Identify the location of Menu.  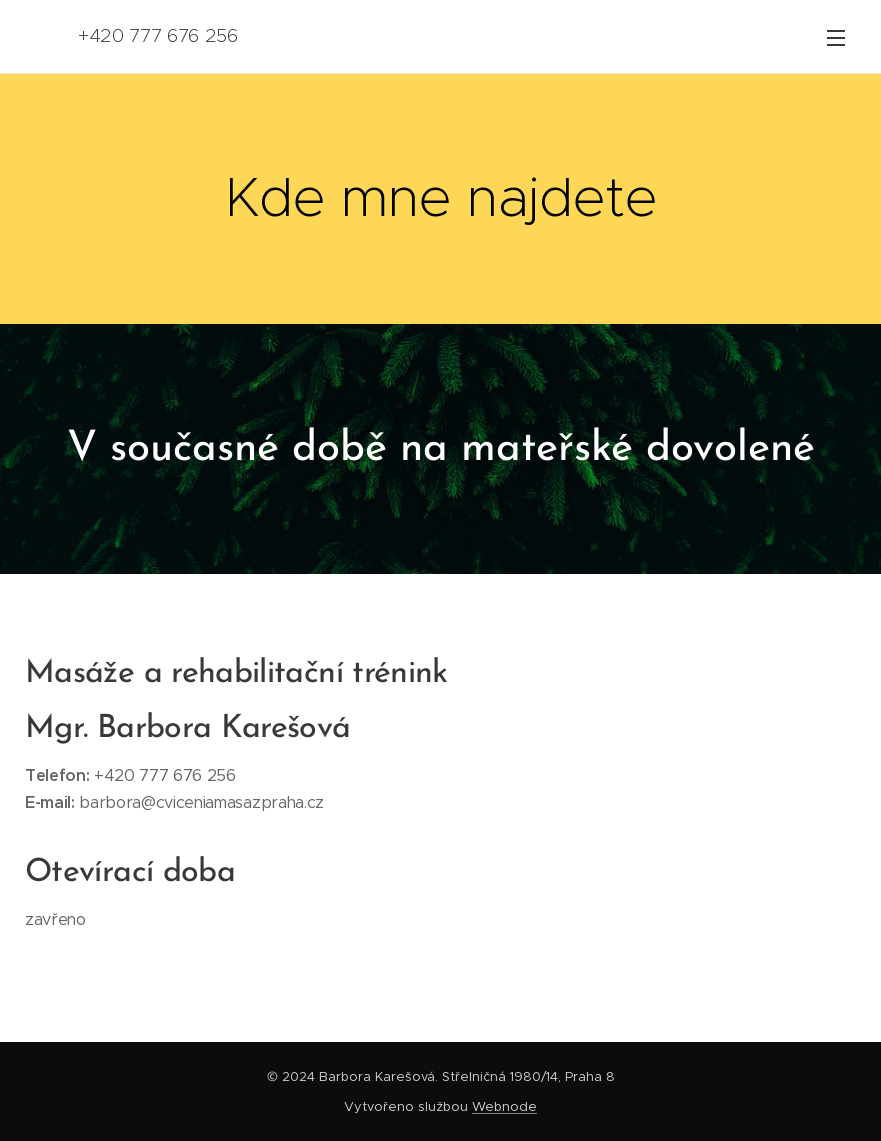
(836, 38).